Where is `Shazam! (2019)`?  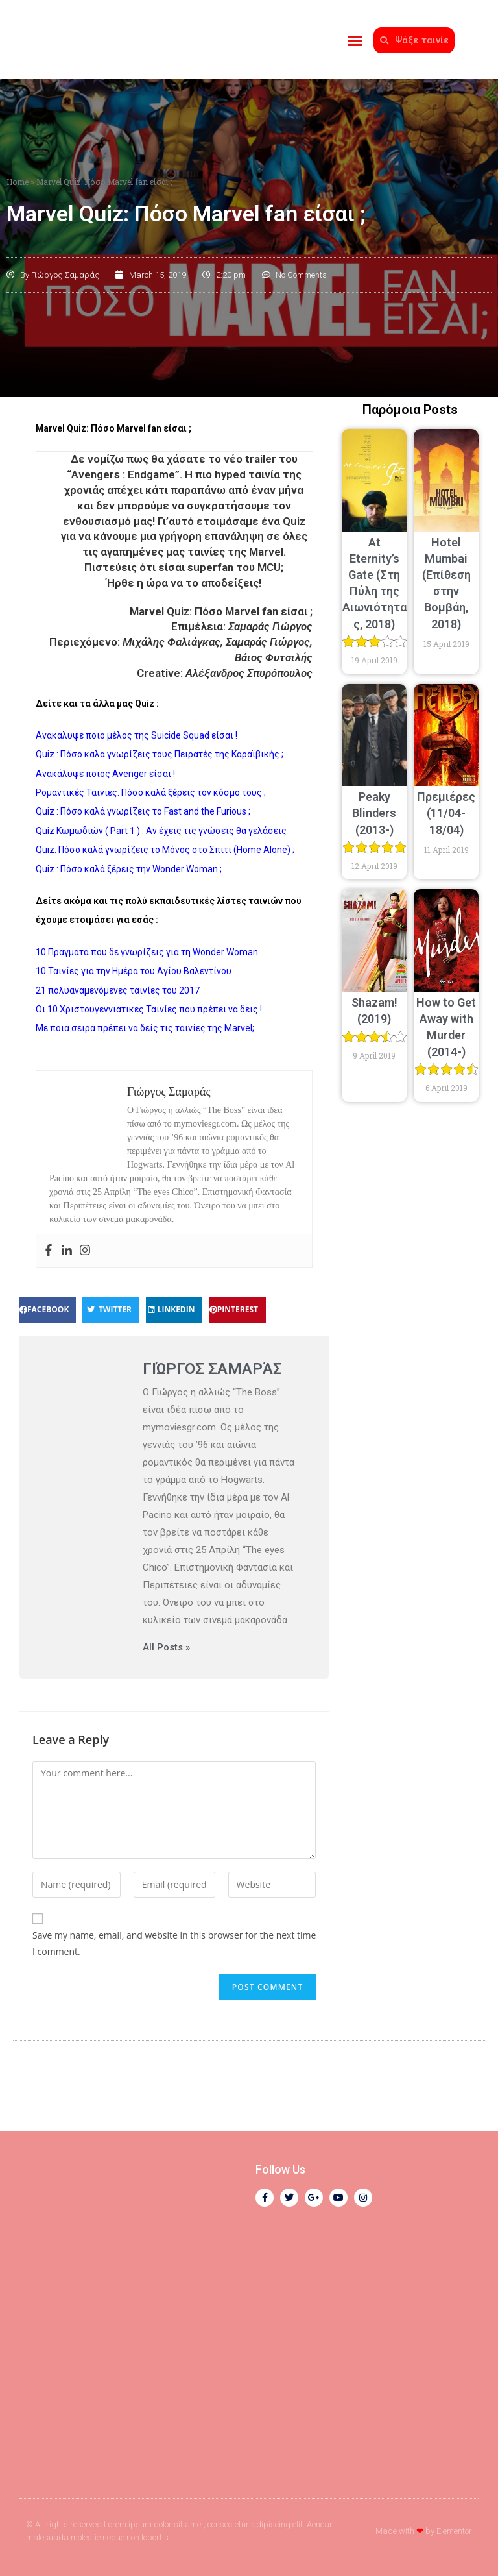 Shazam! (2019) is located at coordinates (374, 1019).